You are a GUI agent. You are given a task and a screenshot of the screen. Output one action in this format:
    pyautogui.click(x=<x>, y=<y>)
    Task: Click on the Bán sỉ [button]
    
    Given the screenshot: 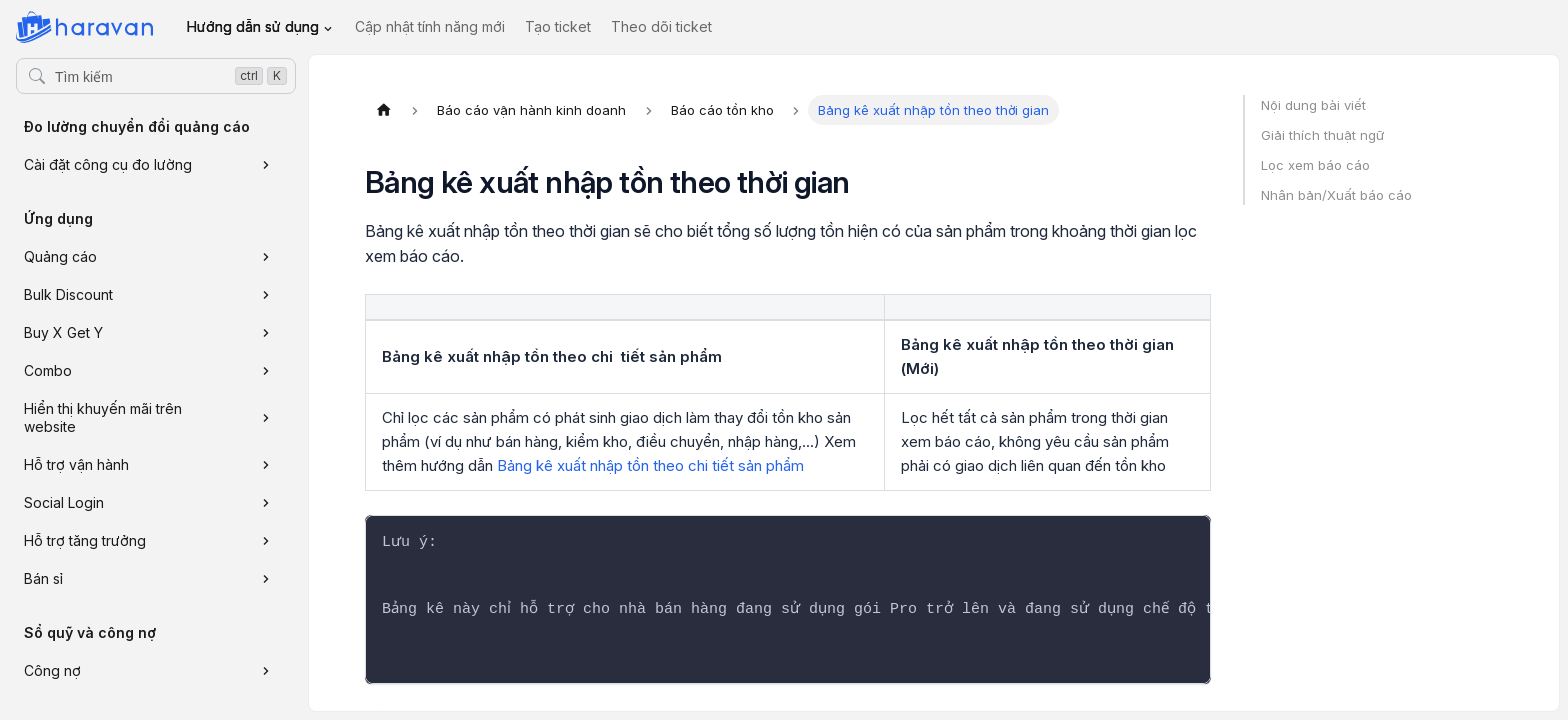 What is the action you would take?
    pyautogui.click(x=43, y=578)
    